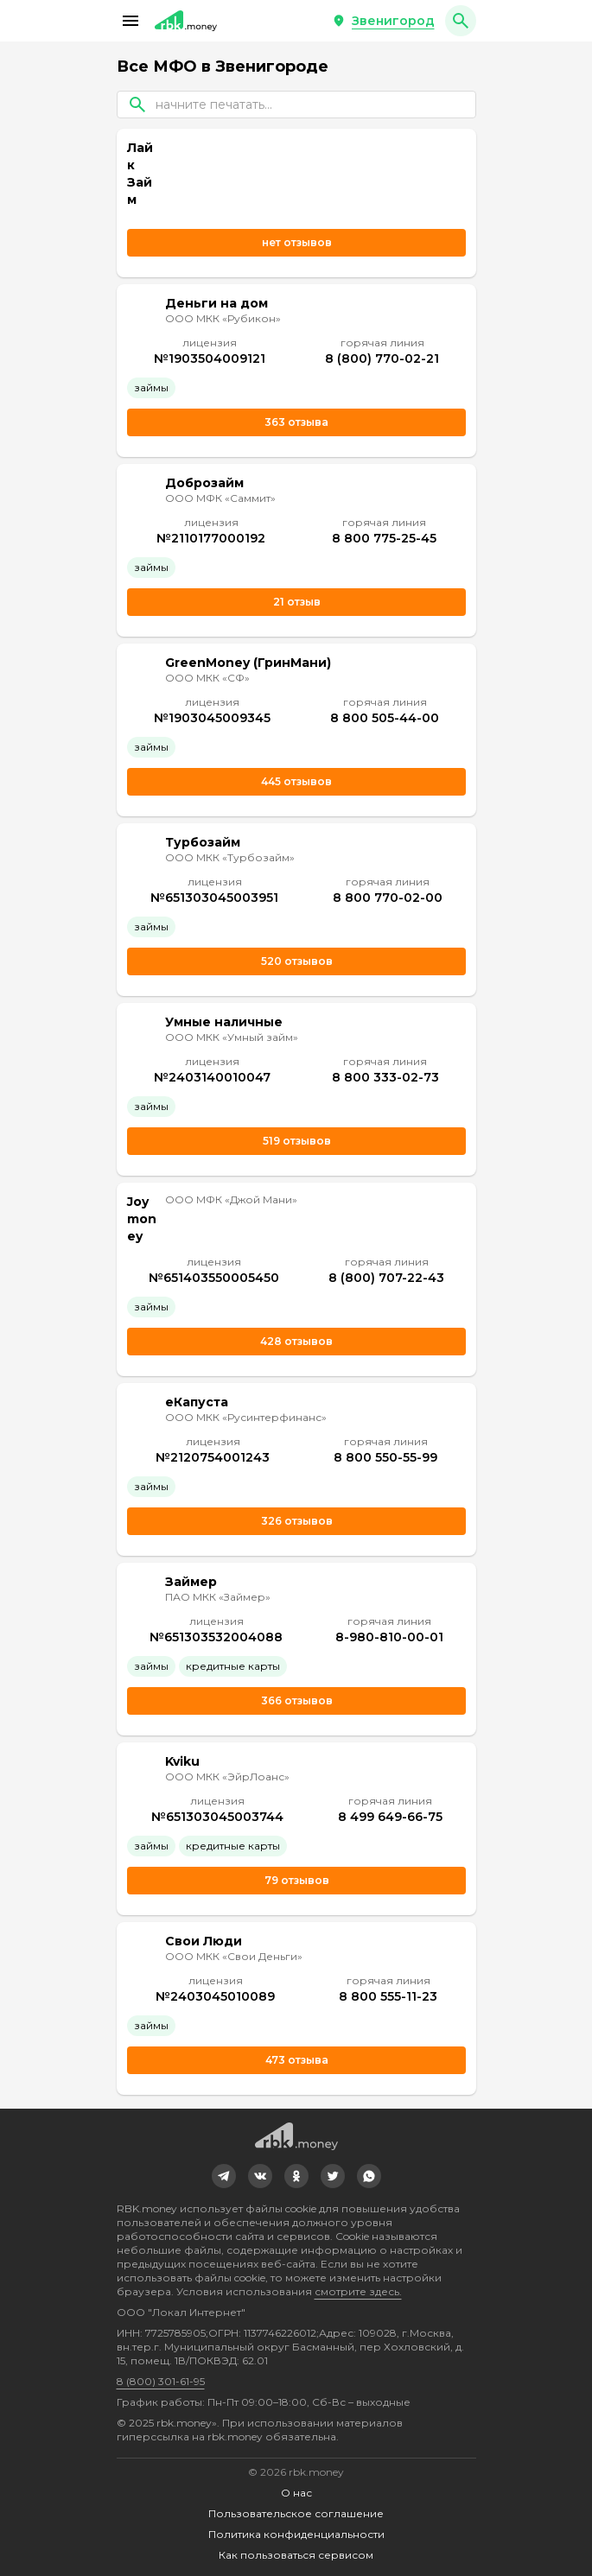 This screenshot has height=2576, width=592. What do you see at coordinates (358, 2291) in the screenshot?
I see `смотрите здесь.` at bounding box center [358, 2291].